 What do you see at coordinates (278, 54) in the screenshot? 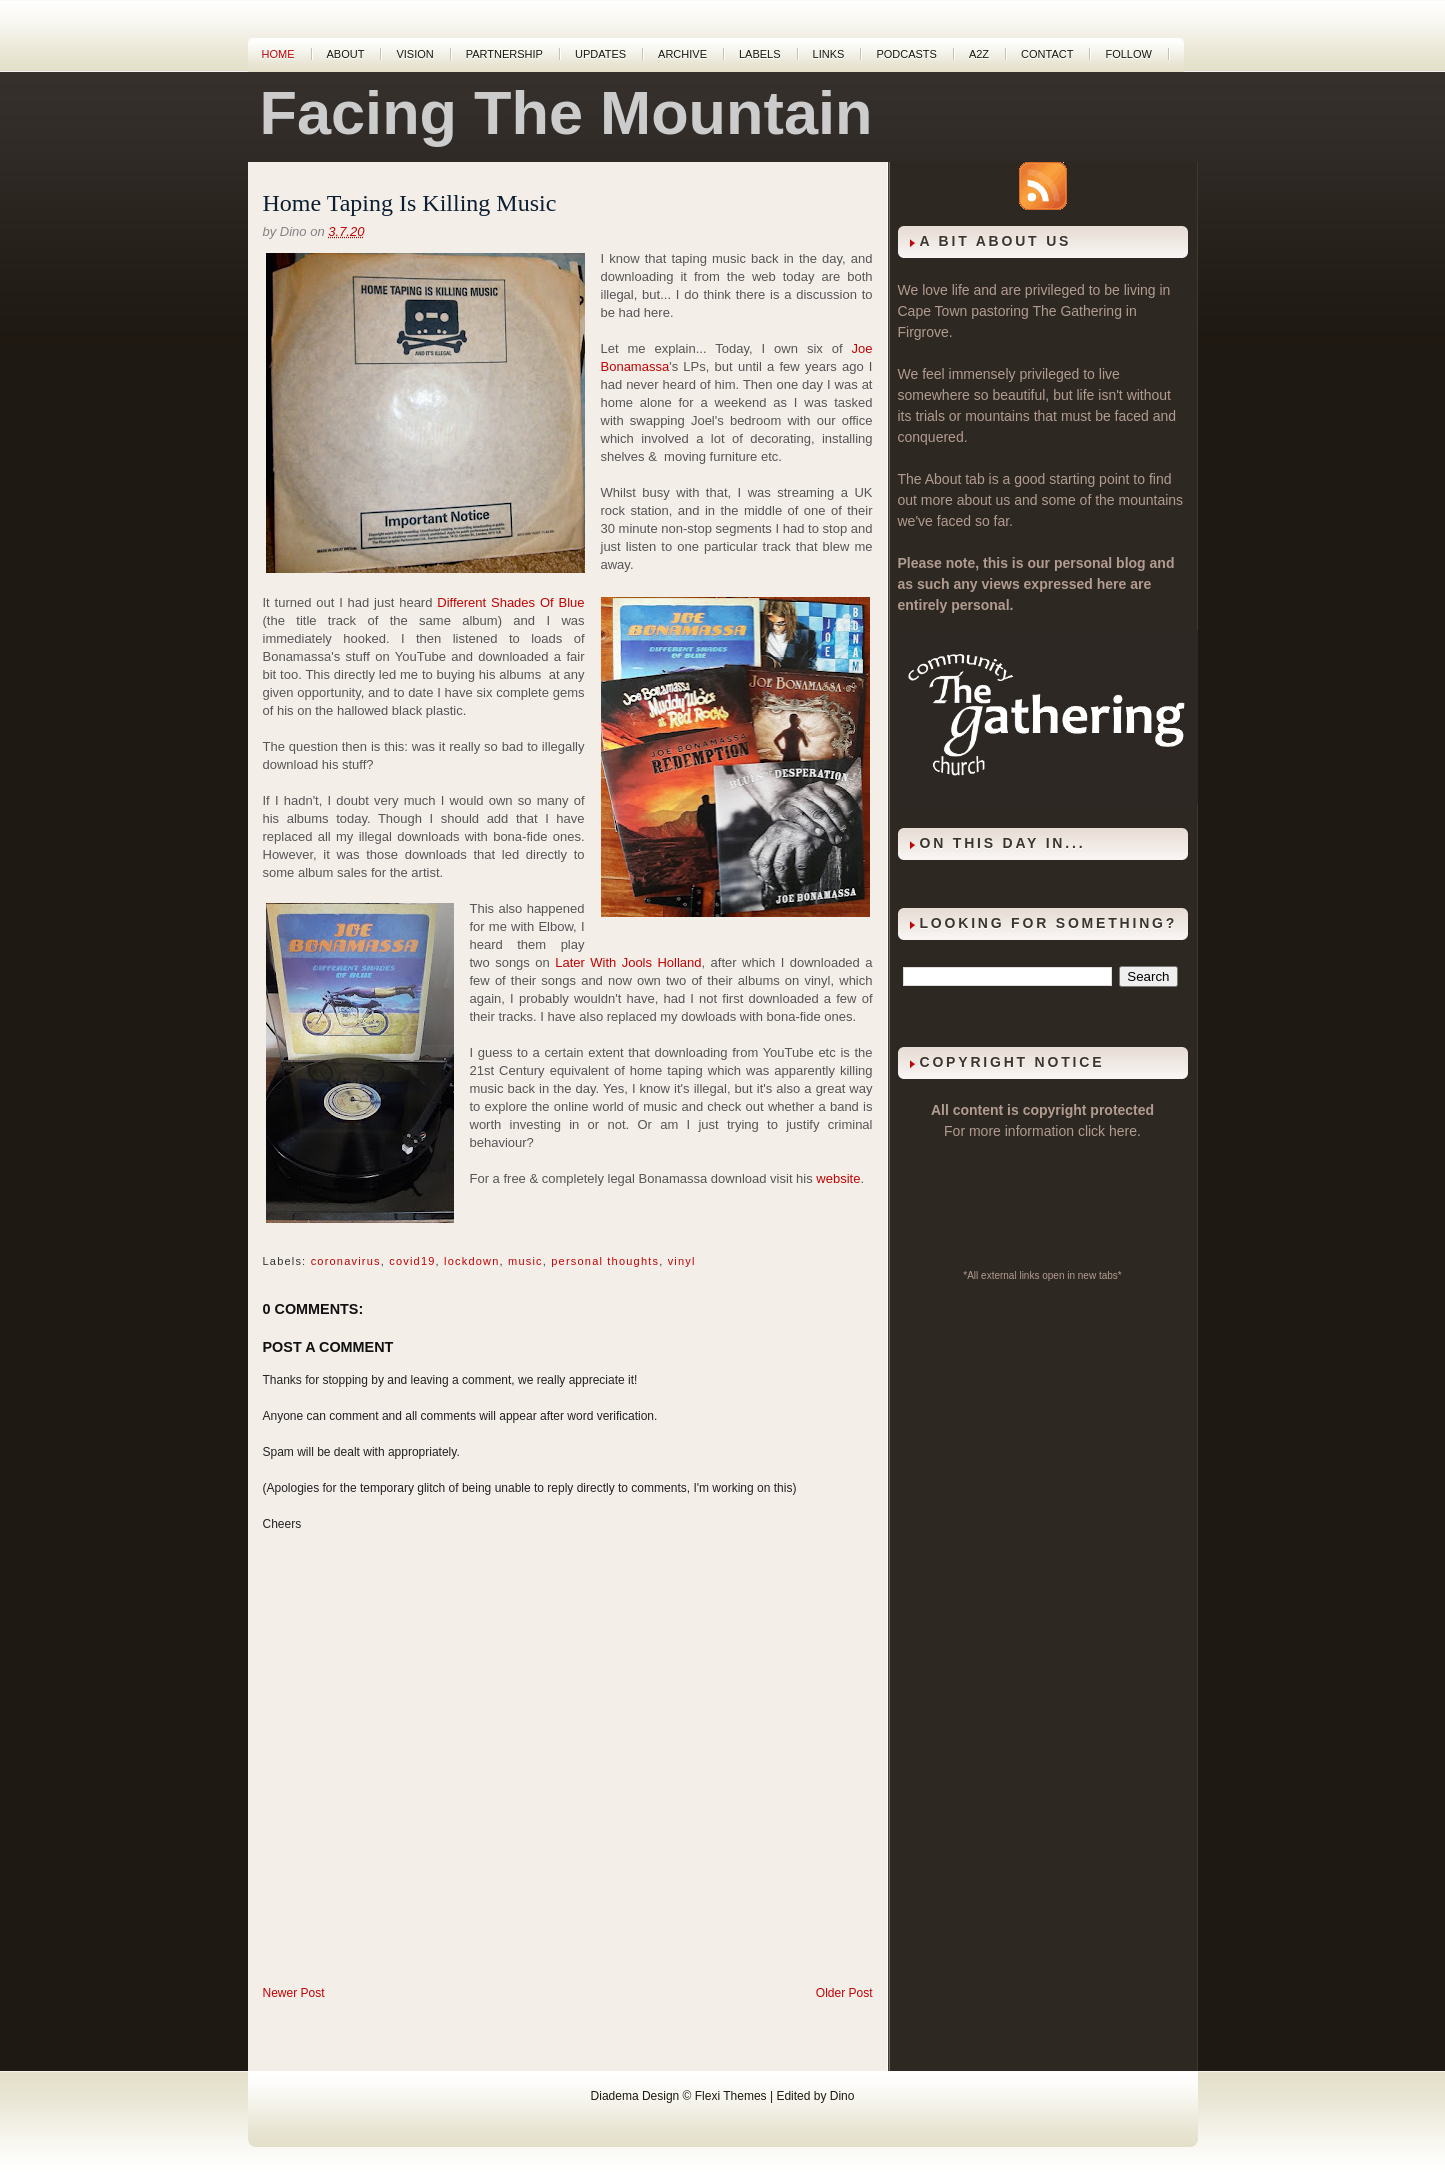
I see `Home` at bounding box center [278, 54].